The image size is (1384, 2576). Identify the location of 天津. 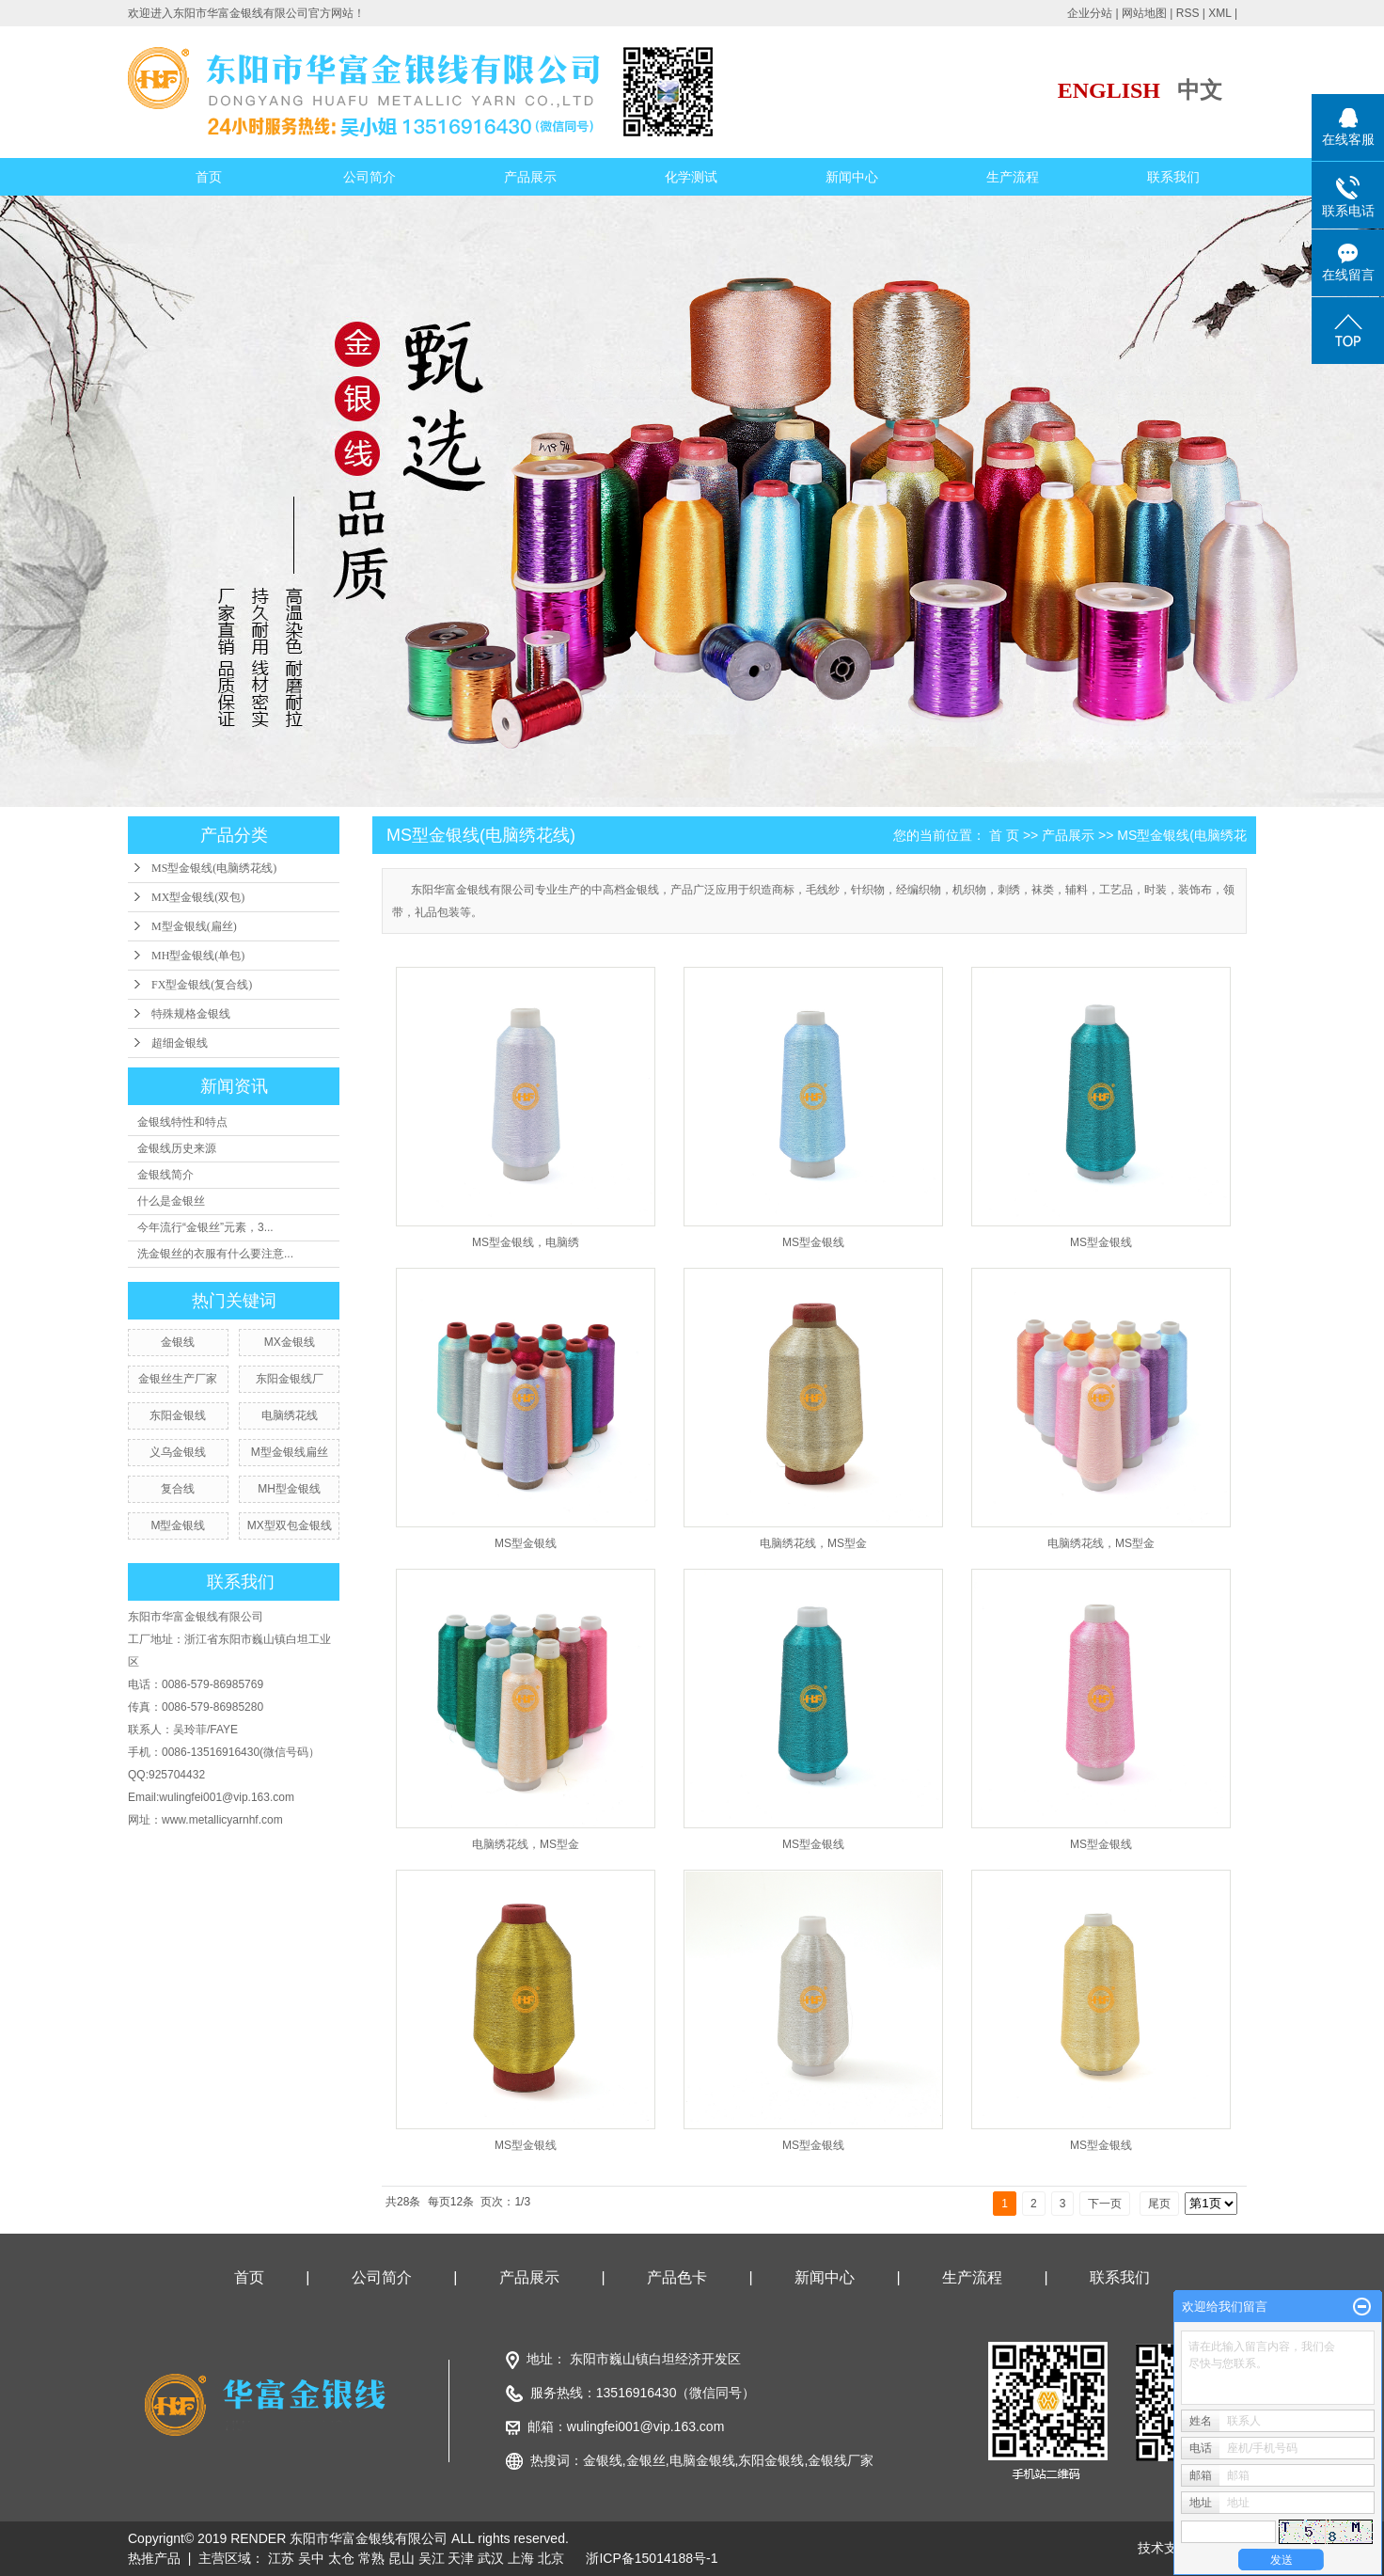
(461, 2558).